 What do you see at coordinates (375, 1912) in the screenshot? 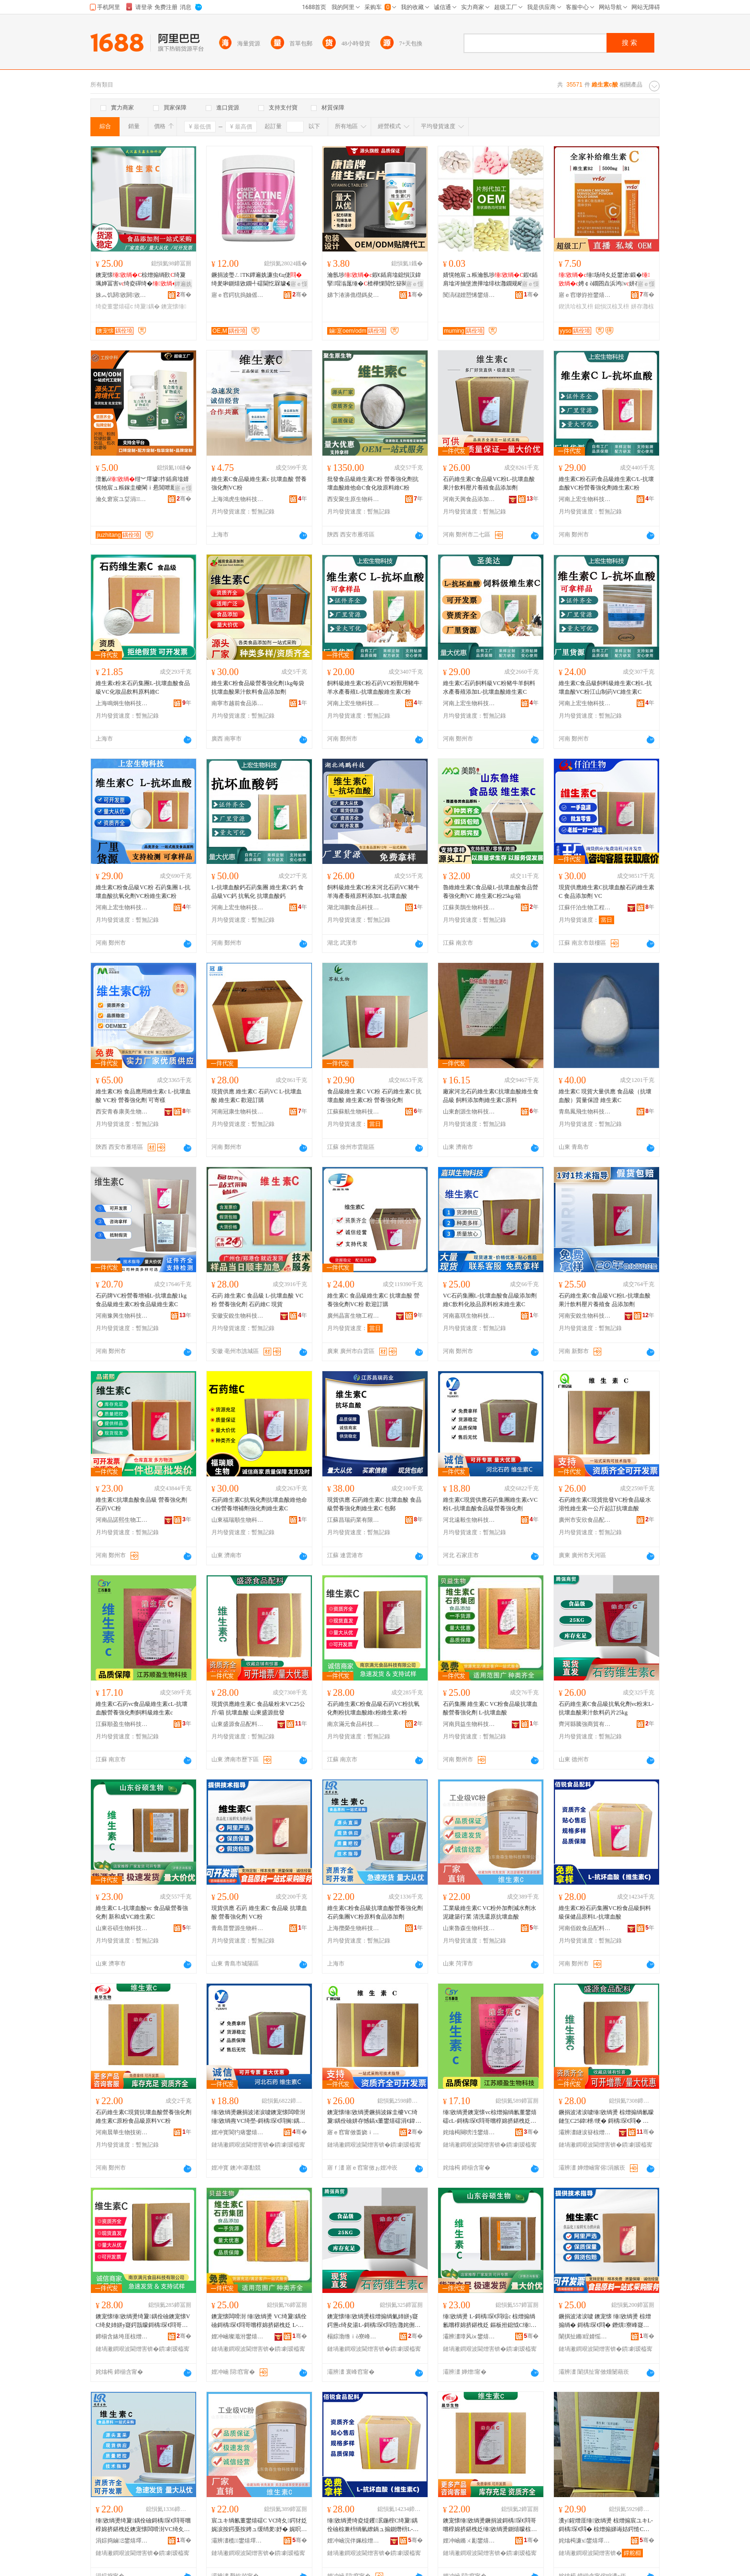
I see `維生素C粉食品級抗壞血酸營養強化劑石葯集團VC粉原料食品添加劑` at bounding box center [375, 1912].